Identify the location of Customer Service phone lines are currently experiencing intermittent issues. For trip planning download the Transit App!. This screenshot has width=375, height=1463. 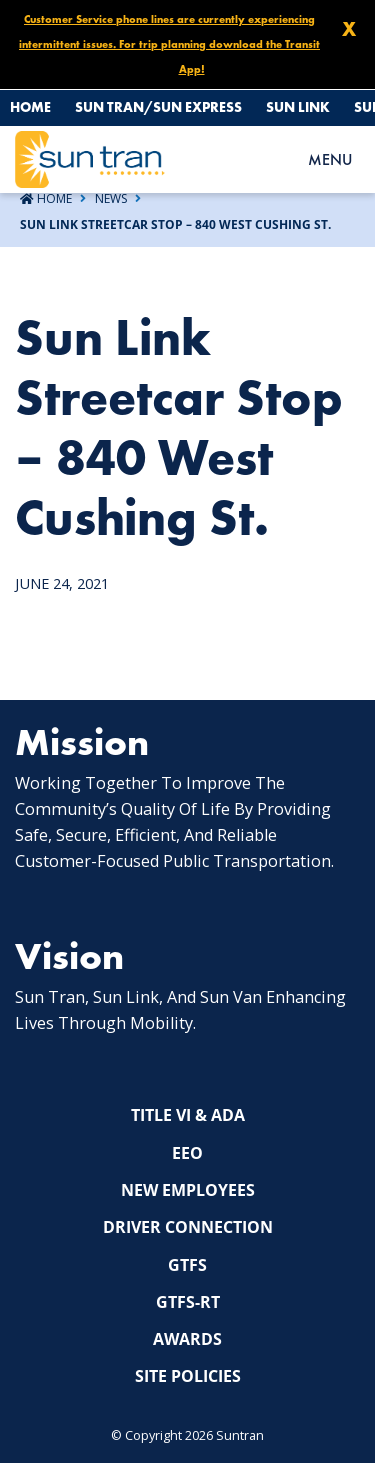
(169, 44).